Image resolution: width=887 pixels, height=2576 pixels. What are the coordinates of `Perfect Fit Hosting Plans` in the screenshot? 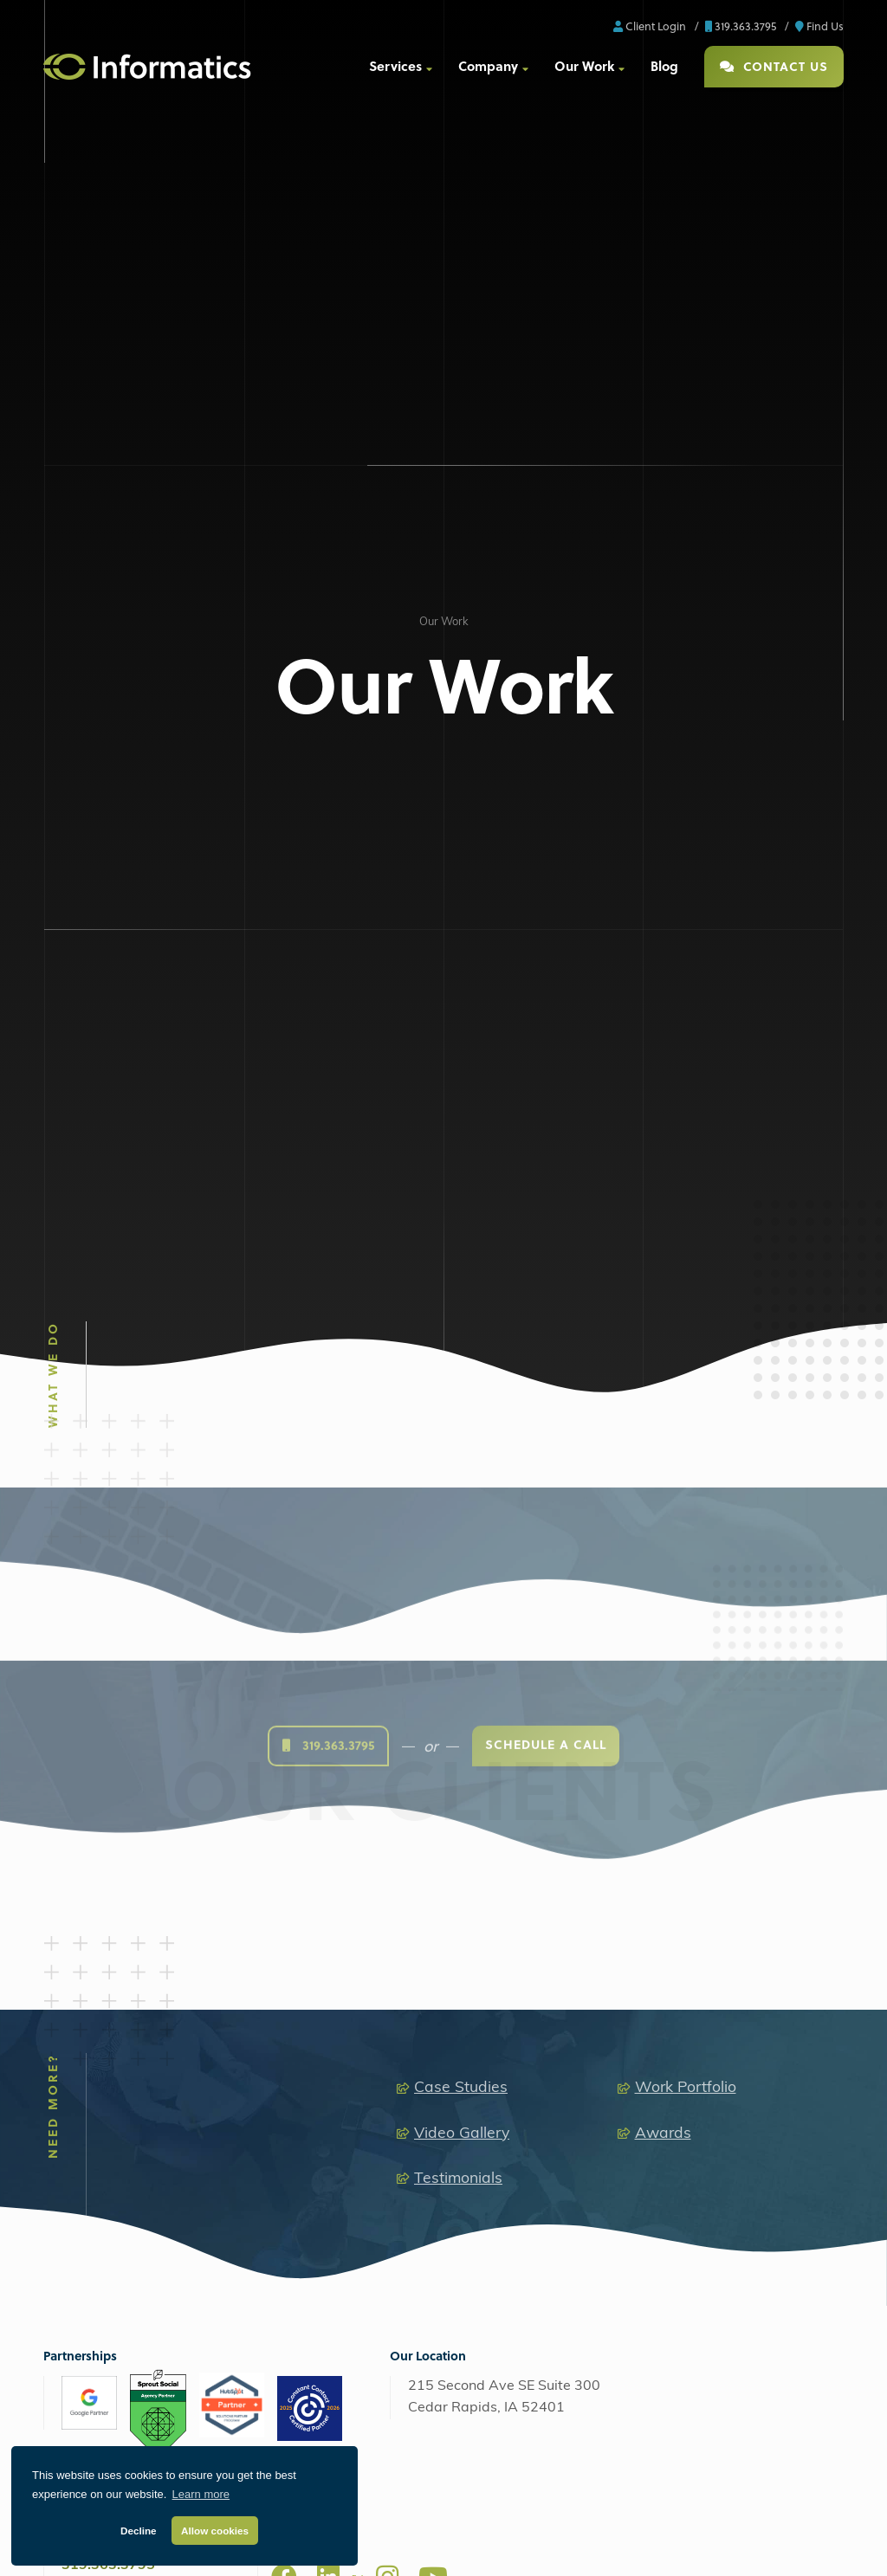 It's located at (123, 2304).